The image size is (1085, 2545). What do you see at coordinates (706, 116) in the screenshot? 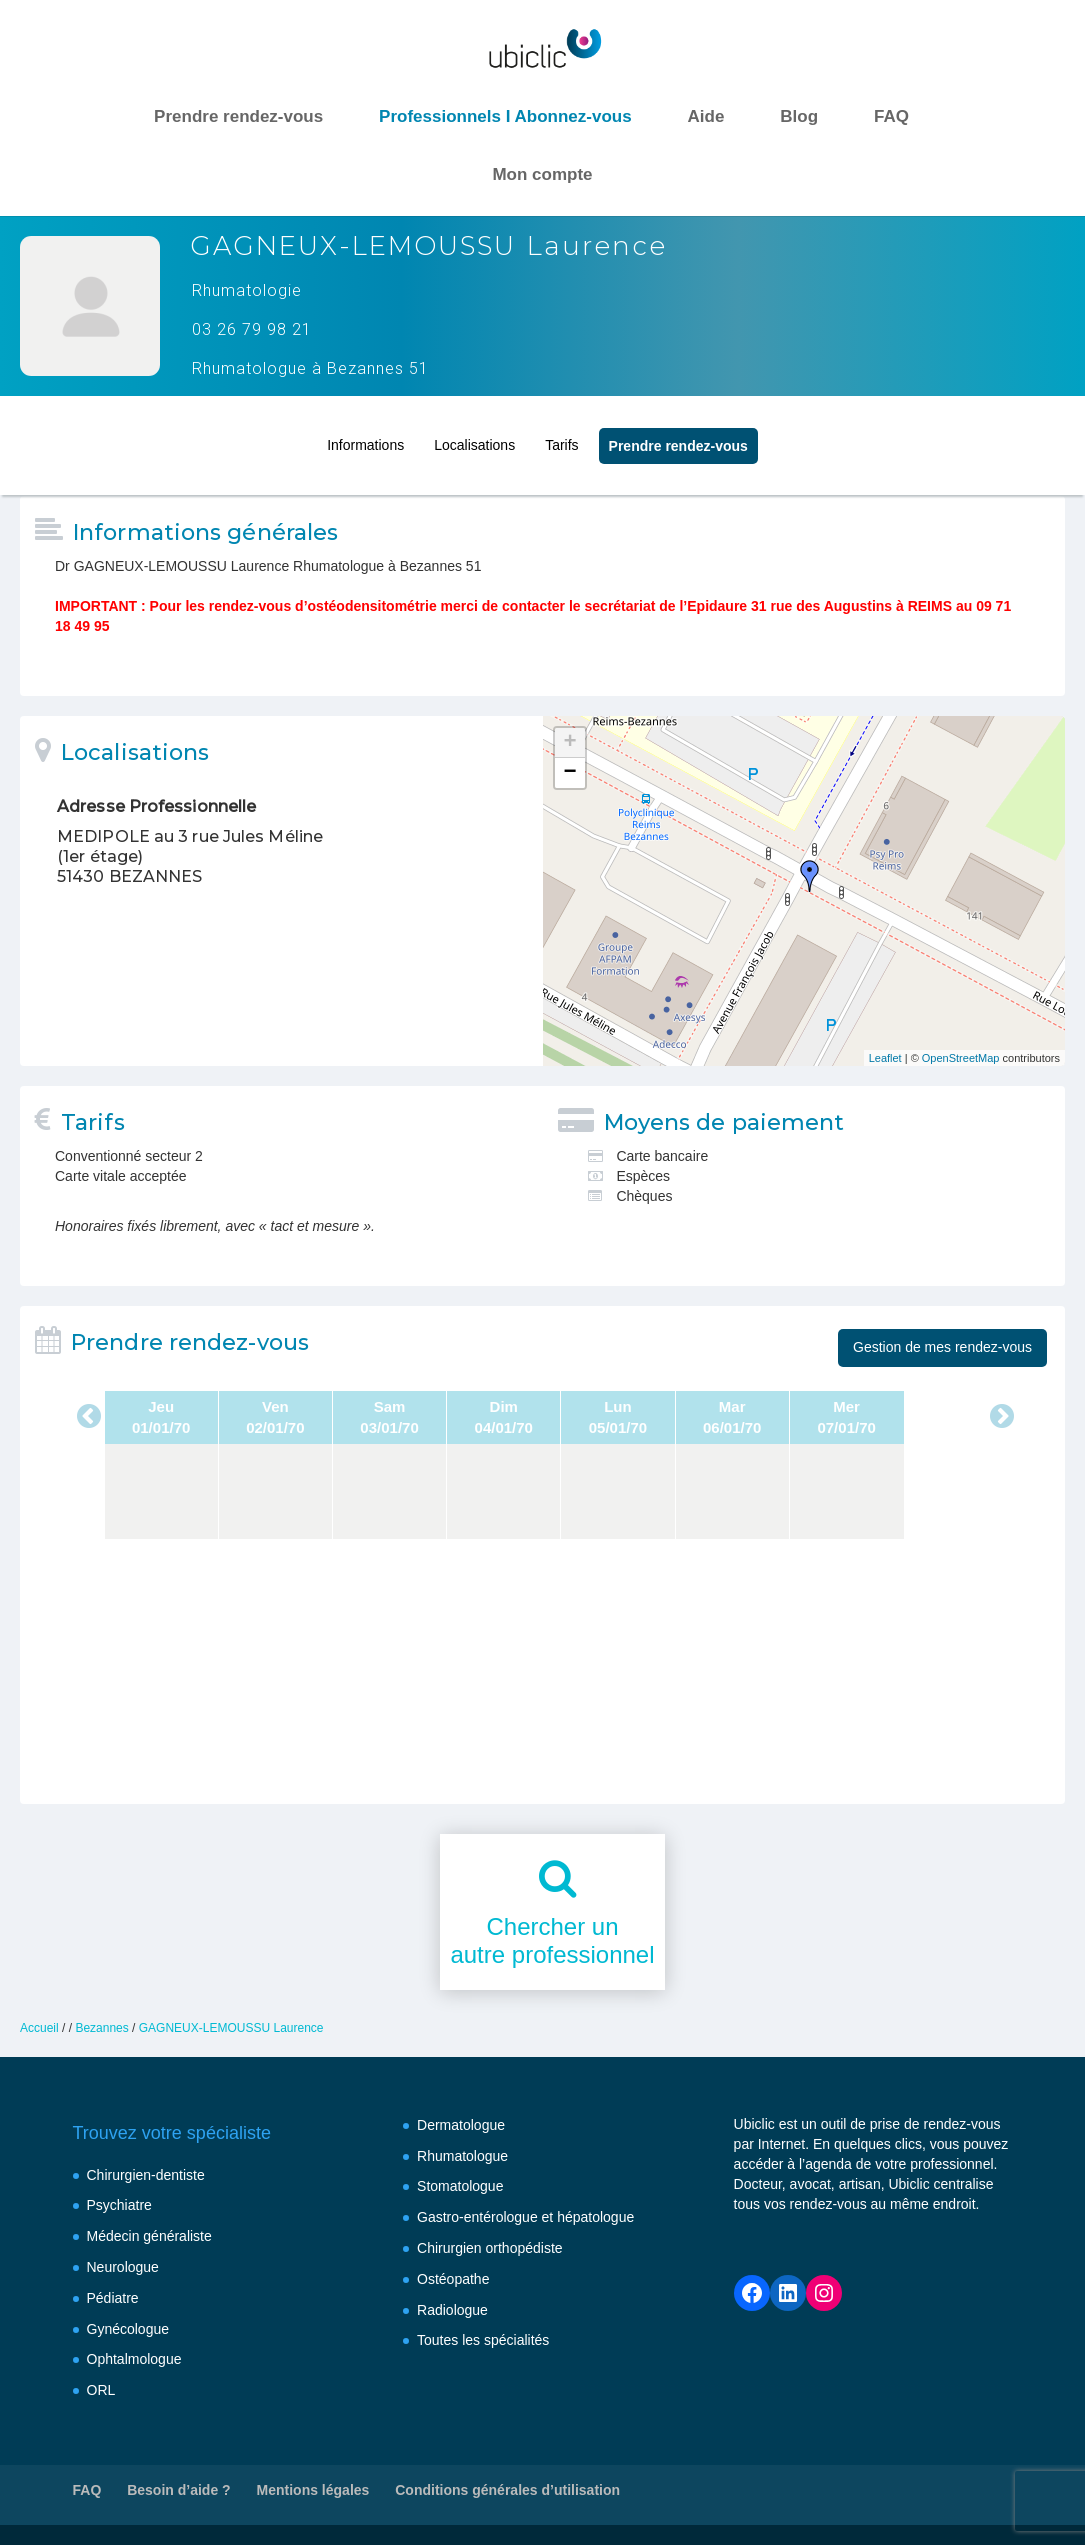
I see `Aide` at bounding box center [706, 116].